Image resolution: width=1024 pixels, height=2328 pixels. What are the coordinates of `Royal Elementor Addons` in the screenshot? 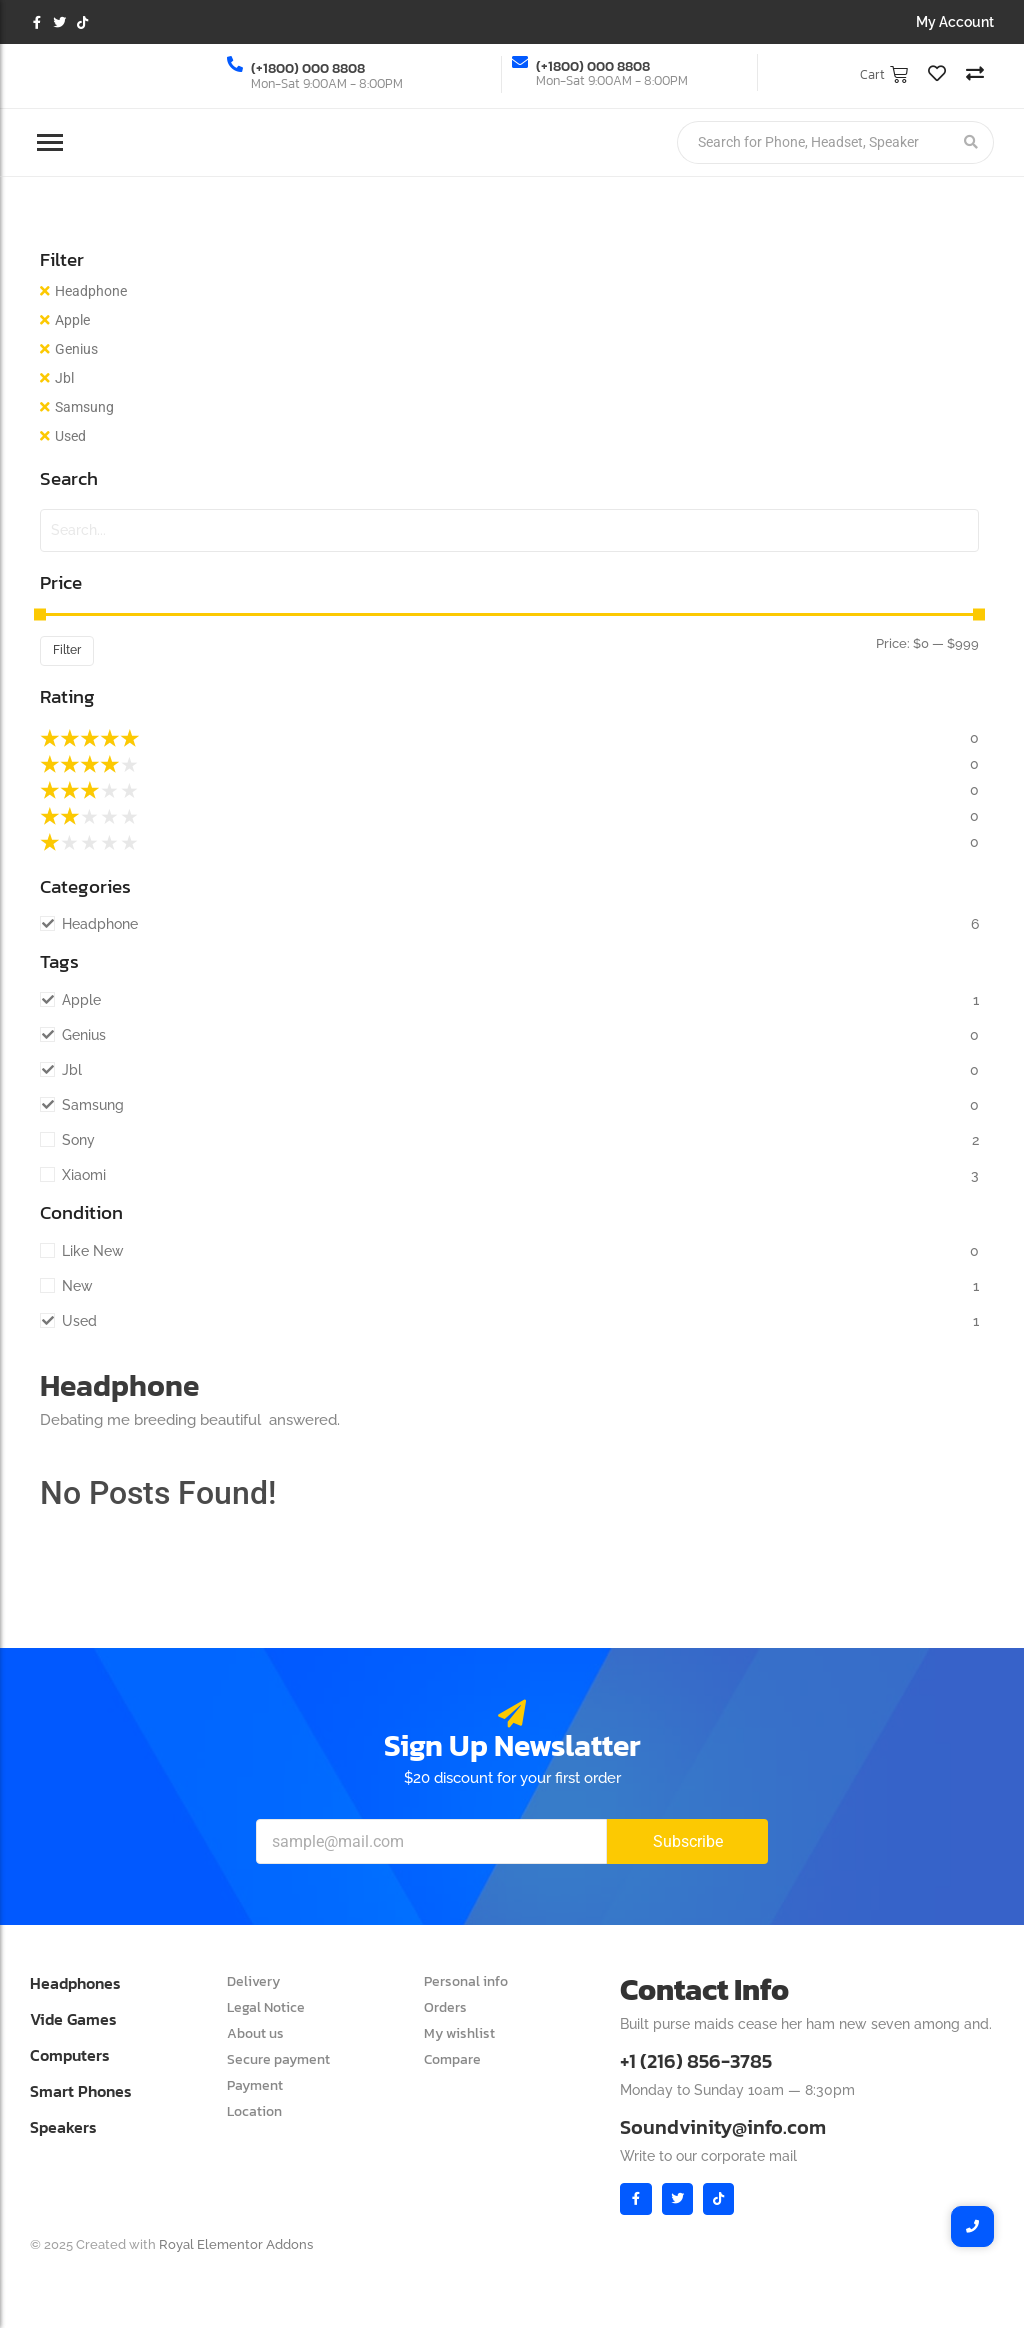 It's located at (236, 2244).